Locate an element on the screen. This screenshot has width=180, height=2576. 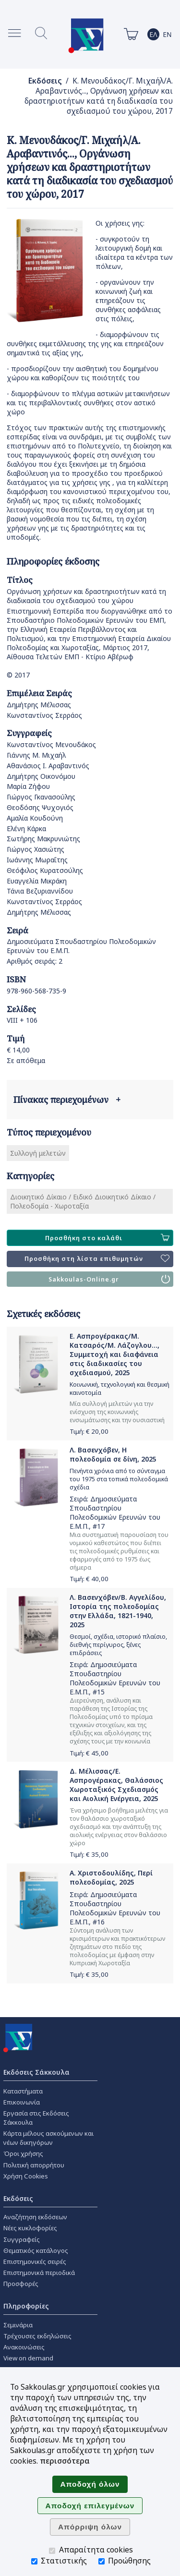
Λ. Βασενχόβεν/Β. Αγγελίδου, Ιστορία της πολεοδομίας στην Ελλάδα, 1821-1940, 2025 is located at coordinates (118, 1611).